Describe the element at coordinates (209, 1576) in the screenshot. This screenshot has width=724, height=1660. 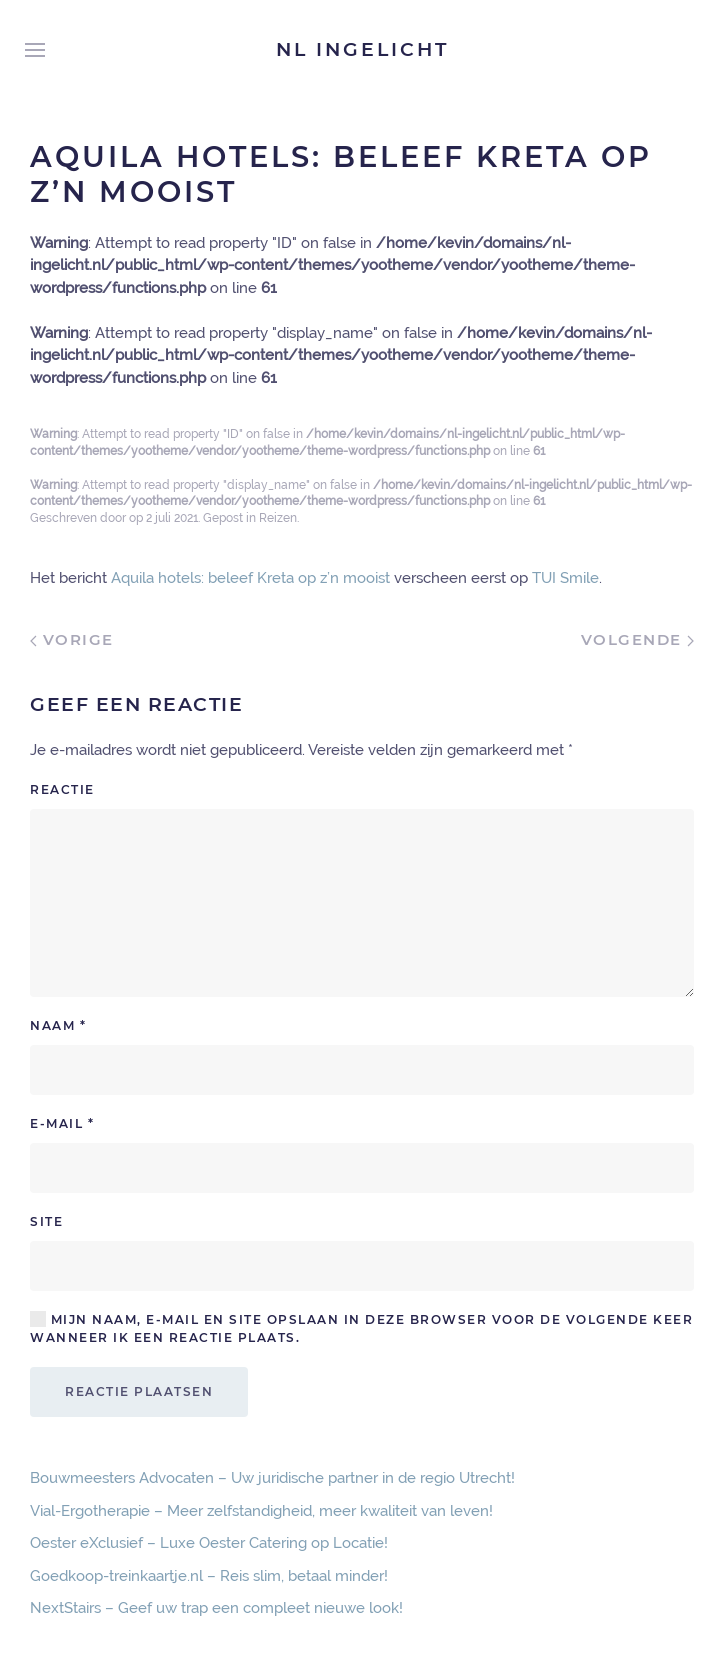
I see `Goedkoop-treinkaartje.nl – Reis slim, betaal minder!` at that location.